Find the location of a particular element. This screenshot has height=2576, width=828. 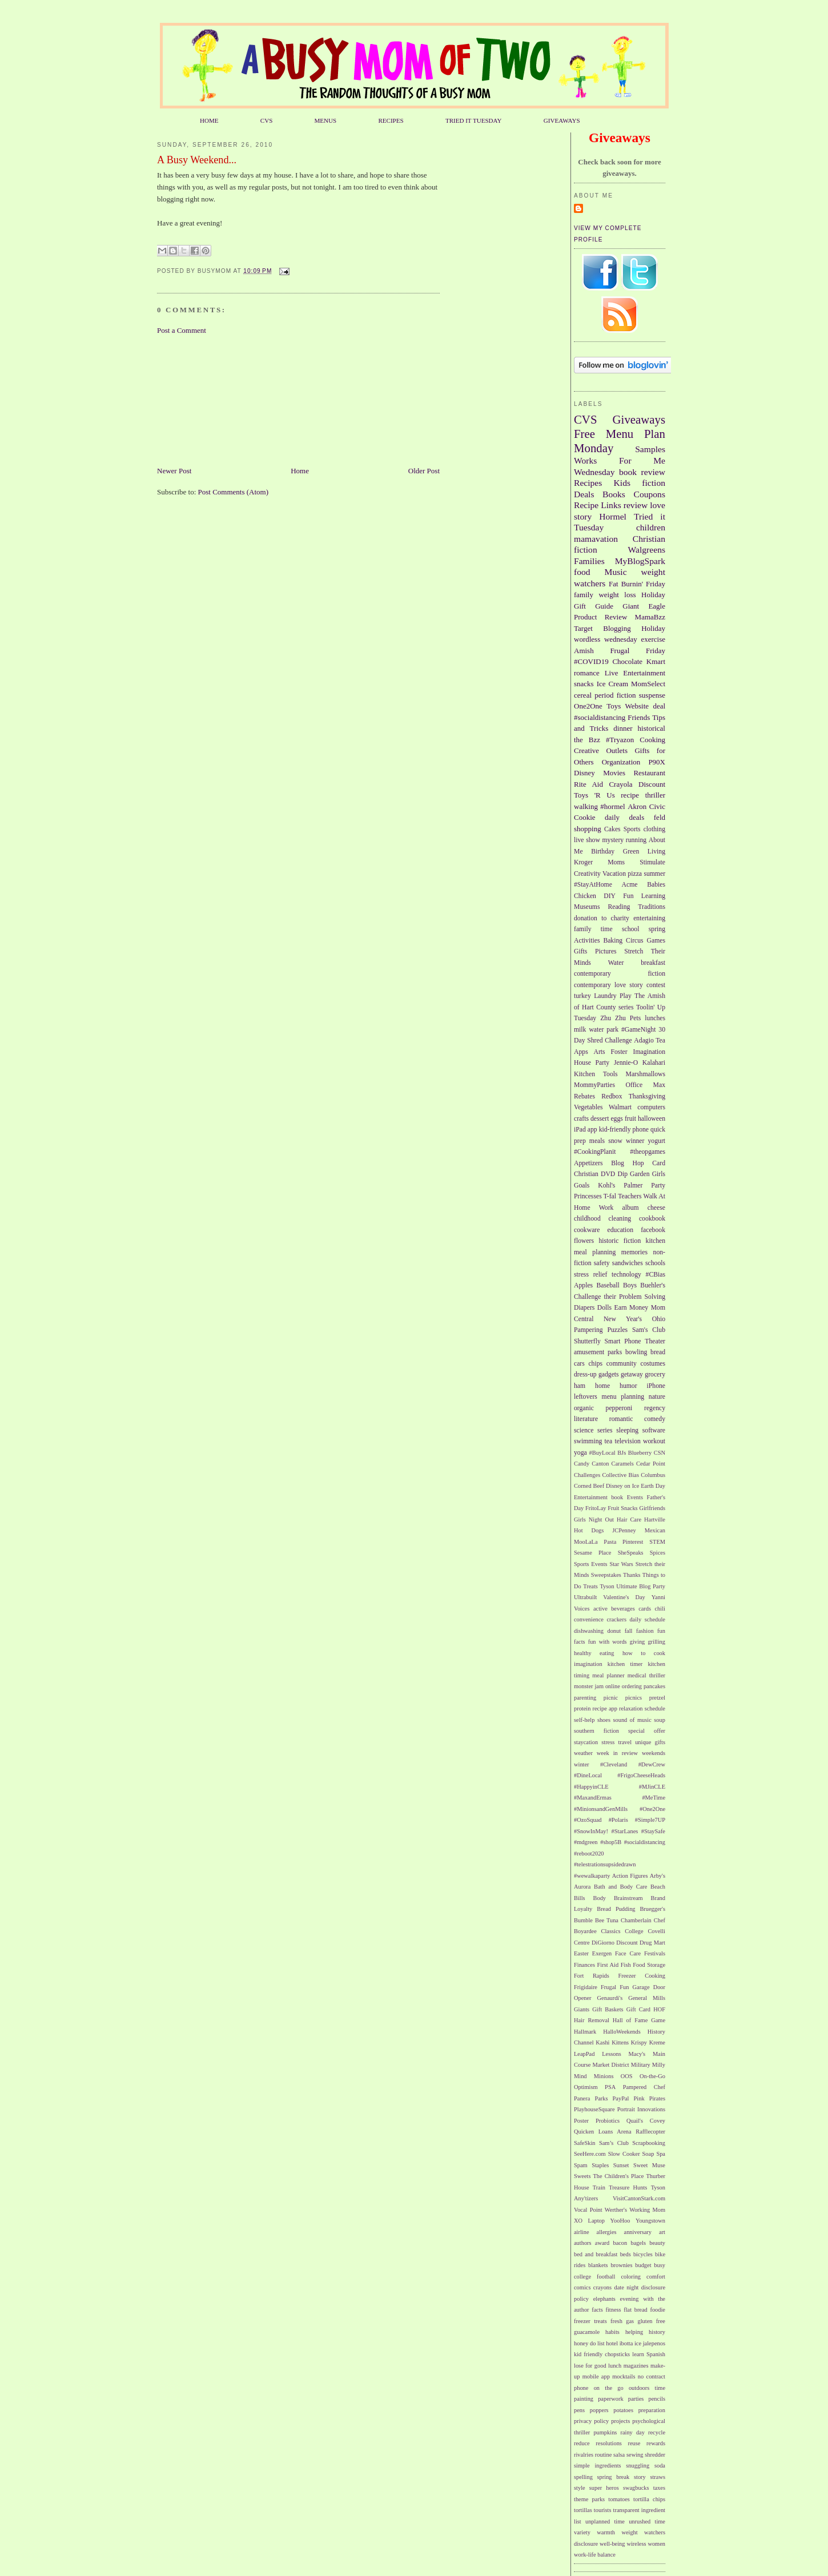

stress relief is located at coordinates (590, 1274).